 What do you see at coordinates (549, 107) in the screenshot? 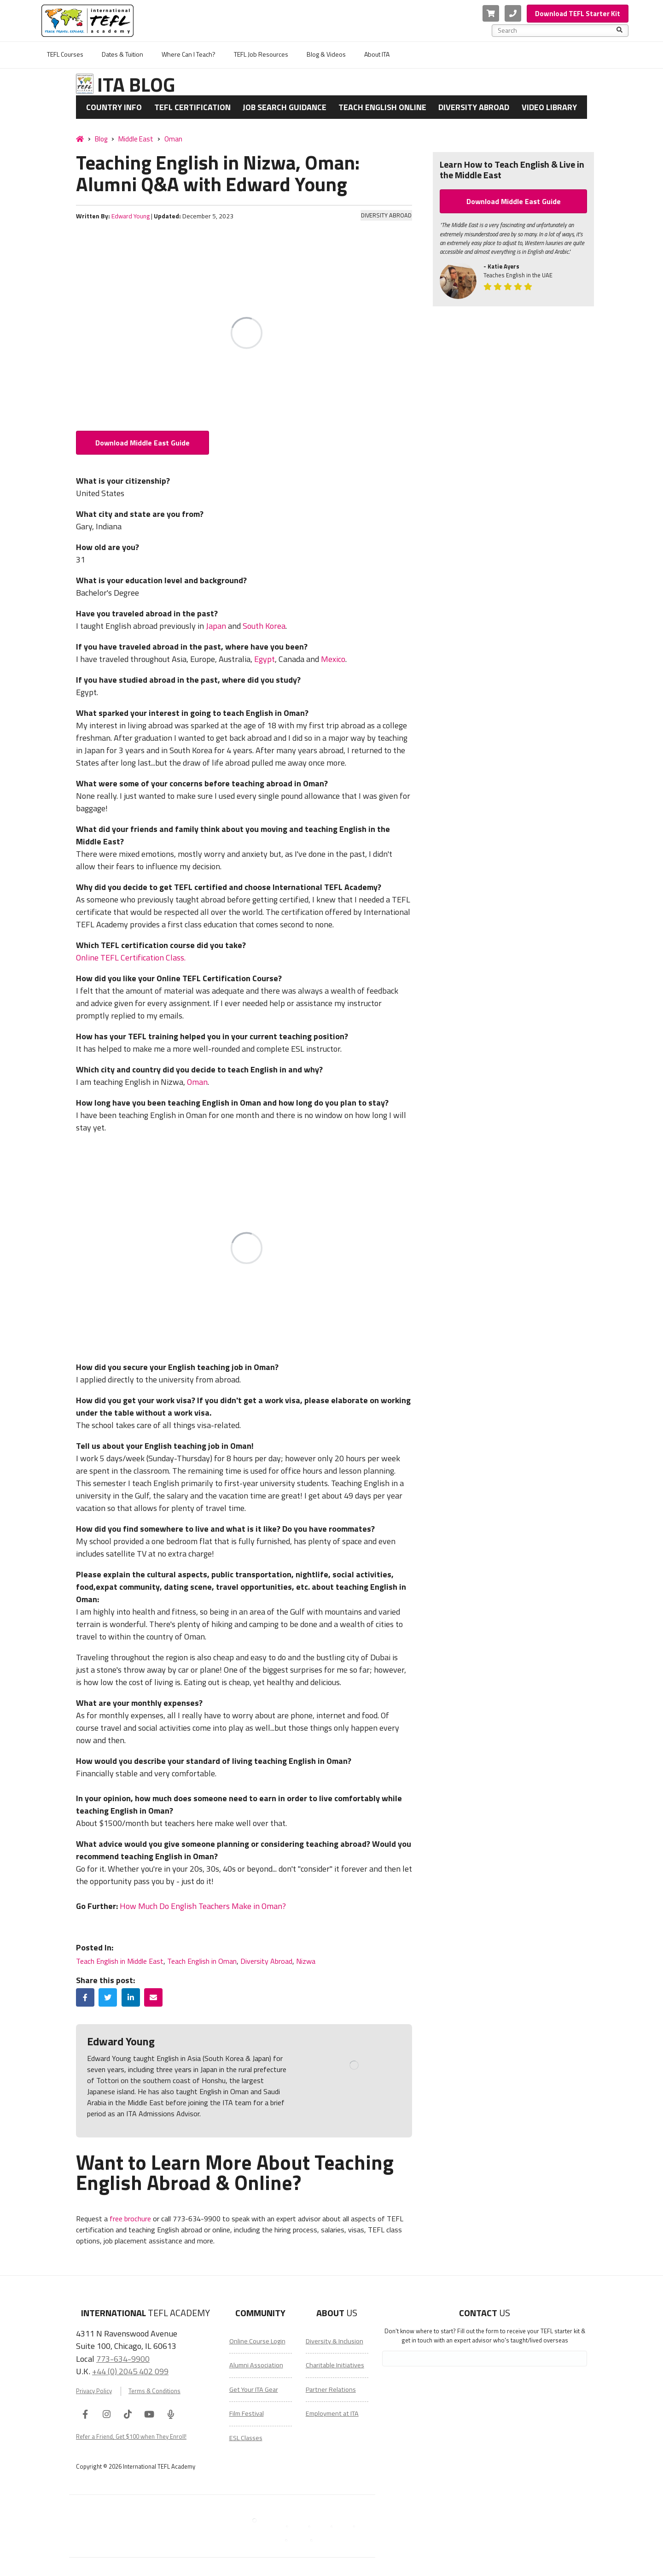
I see `Video Library` at bounding box center [549, 107].